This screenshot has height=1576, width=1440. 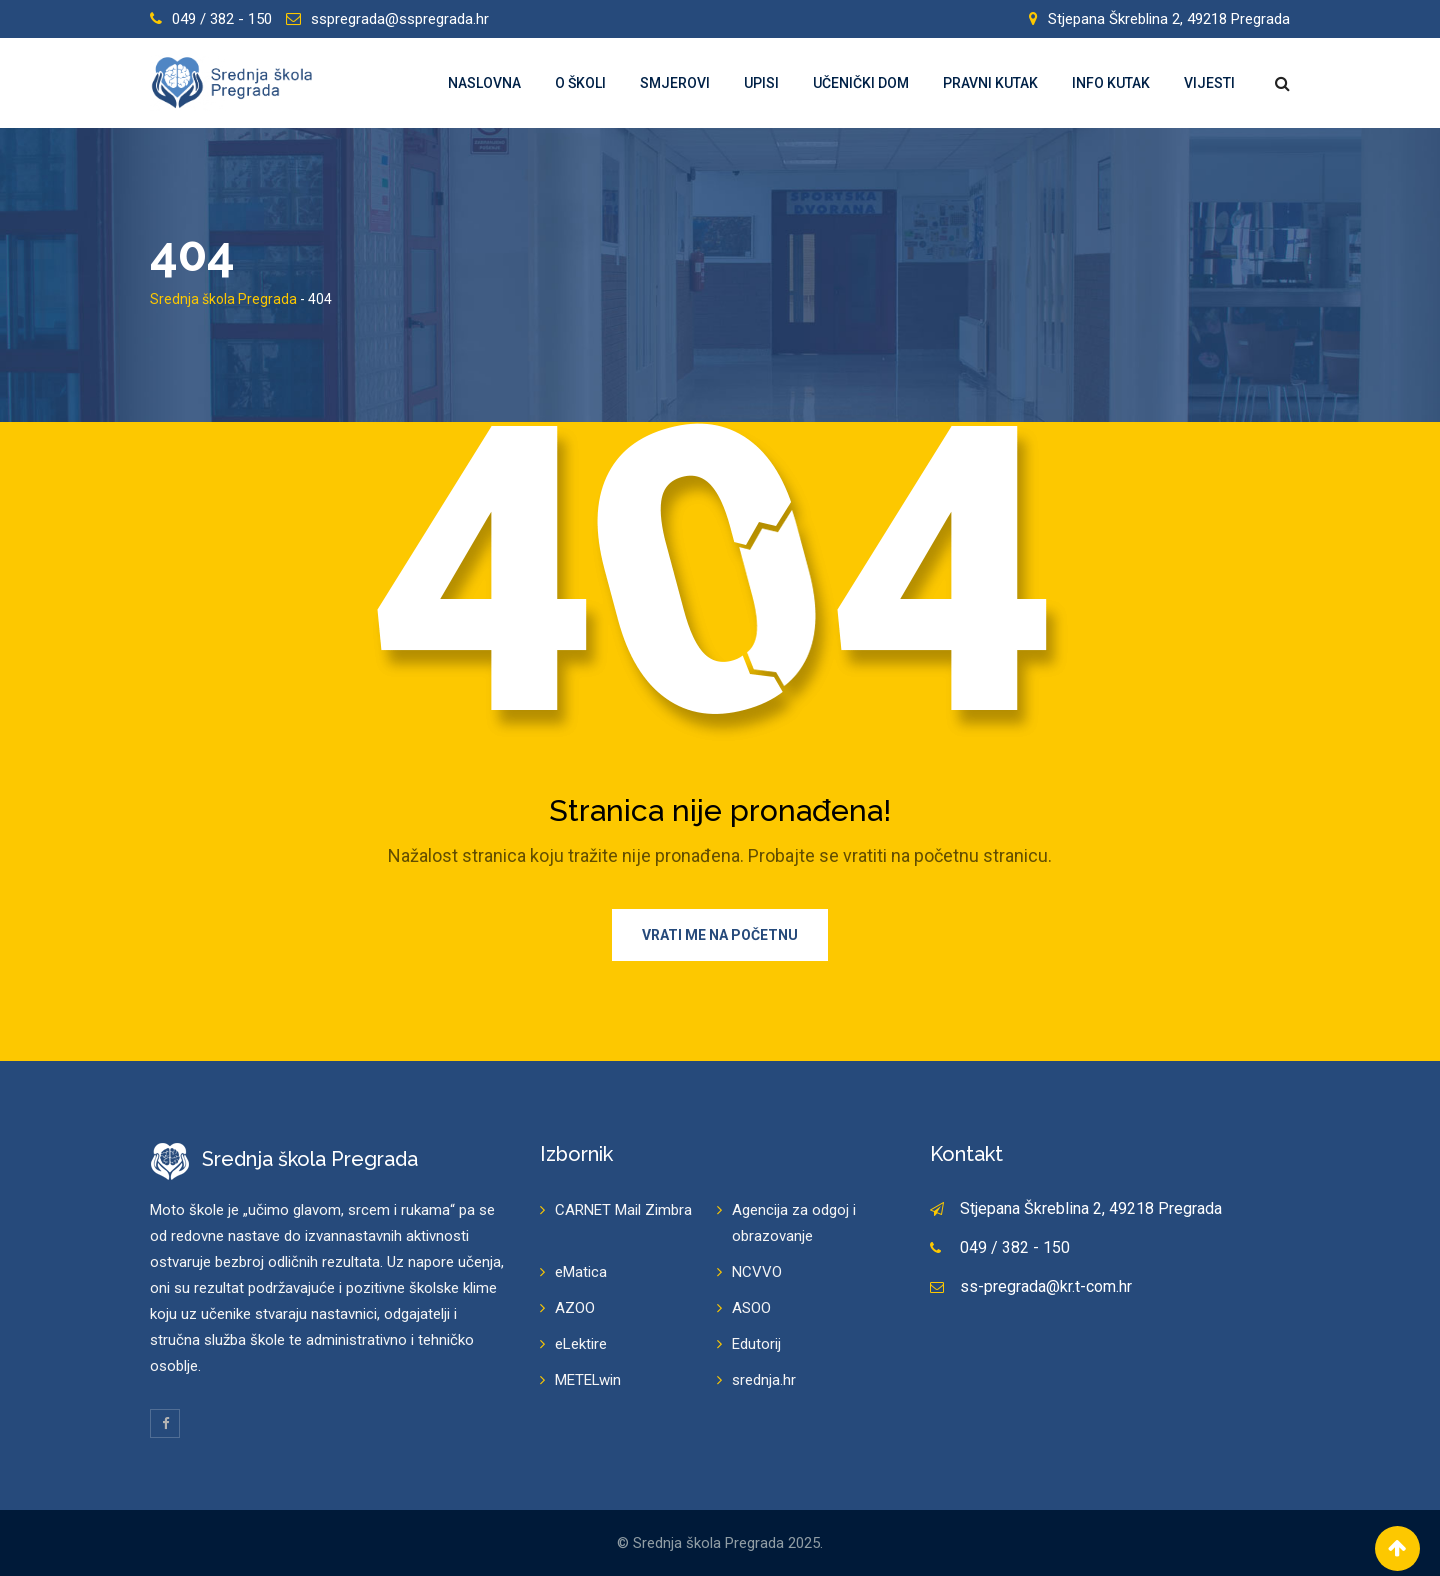 What do you see at coordinates (1046, 1286) in the screenshot?
I see `ss-pregrada@kr.t-com.hr` at bounding box center [1046, 1286].